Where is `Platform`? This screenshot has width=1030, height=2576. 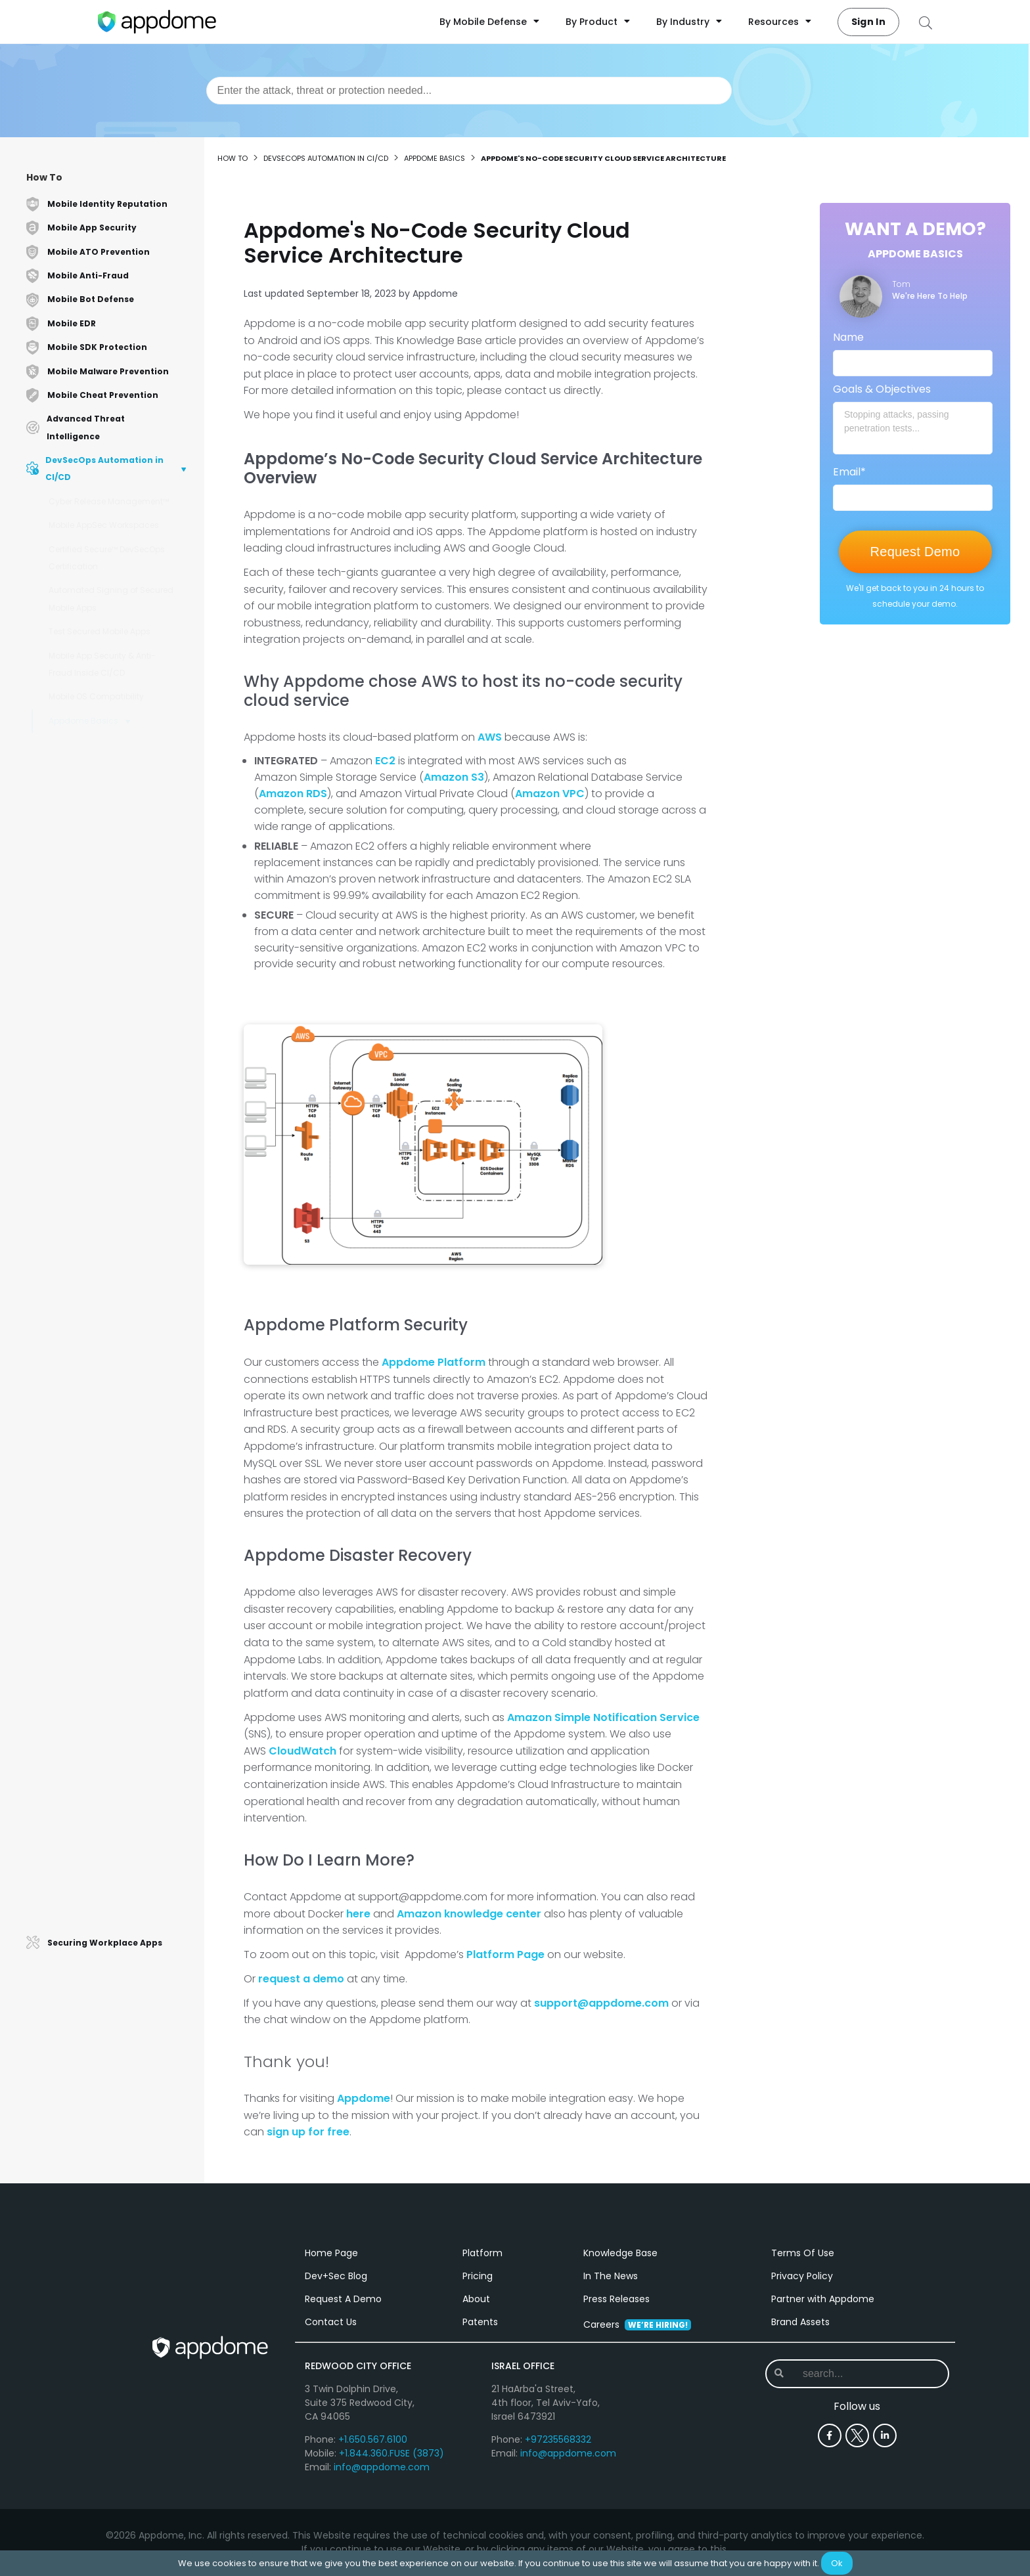 Platform is located at coordinates (482, 2253).